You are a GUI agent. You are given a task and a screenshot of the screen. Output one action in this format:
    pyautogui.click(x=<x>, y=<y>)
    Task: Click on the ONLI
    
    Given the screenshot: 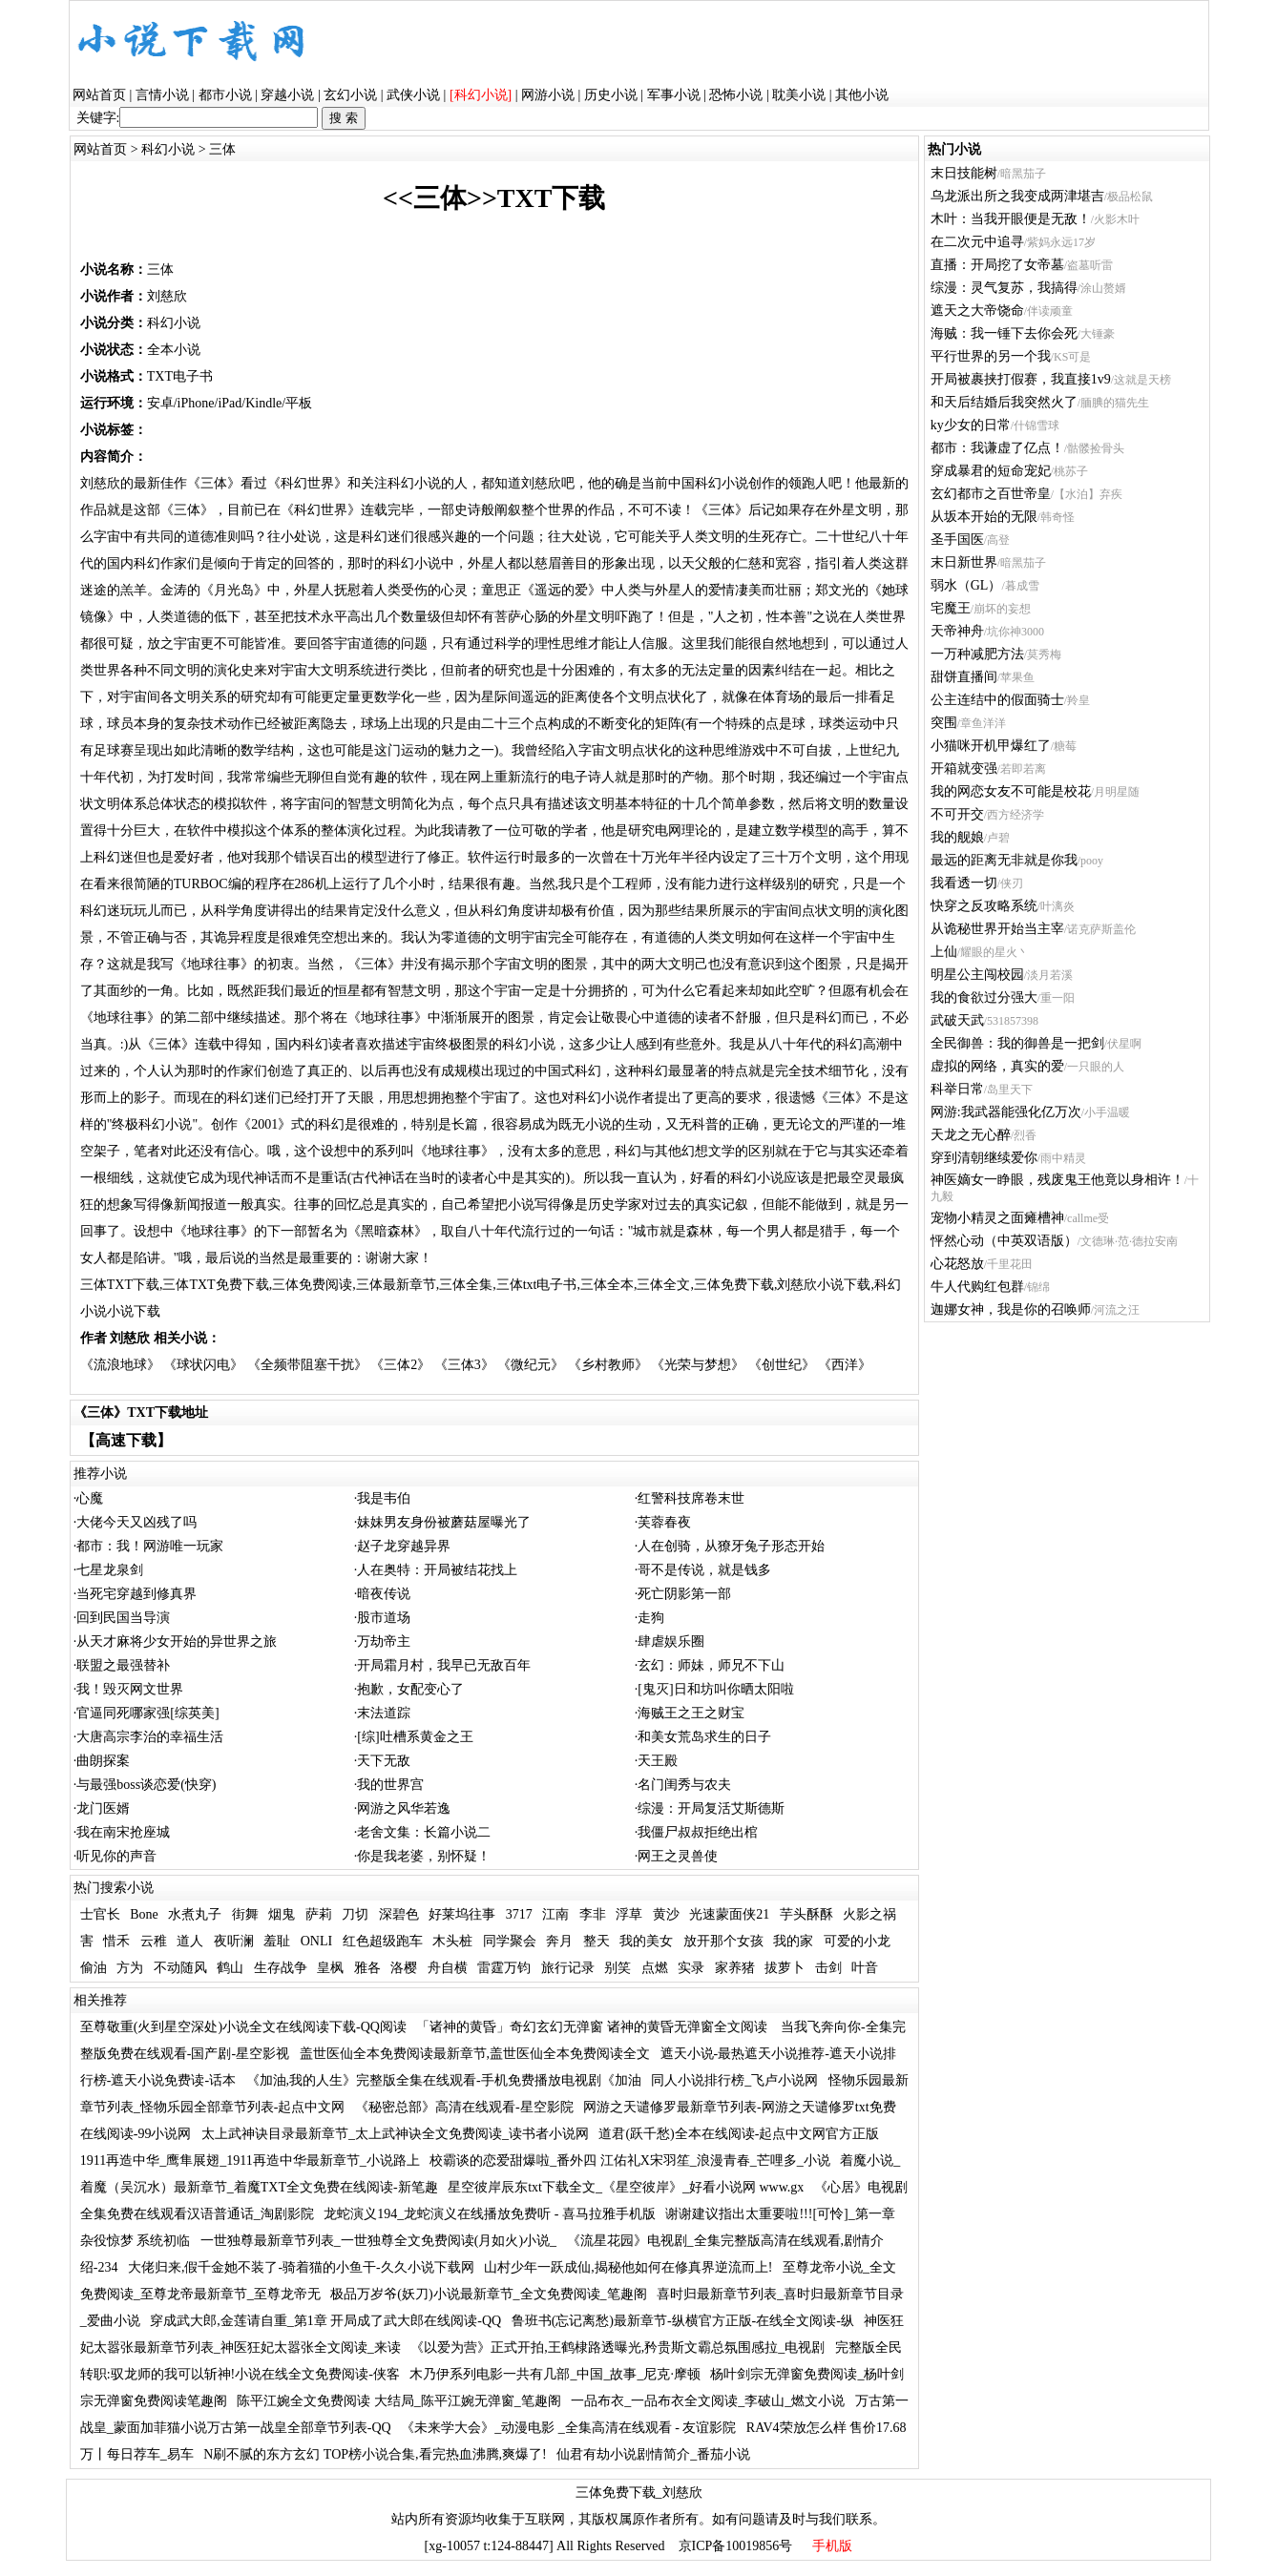 What is the action you would take?
    pyautogui.click(x=316, y=1941)
    